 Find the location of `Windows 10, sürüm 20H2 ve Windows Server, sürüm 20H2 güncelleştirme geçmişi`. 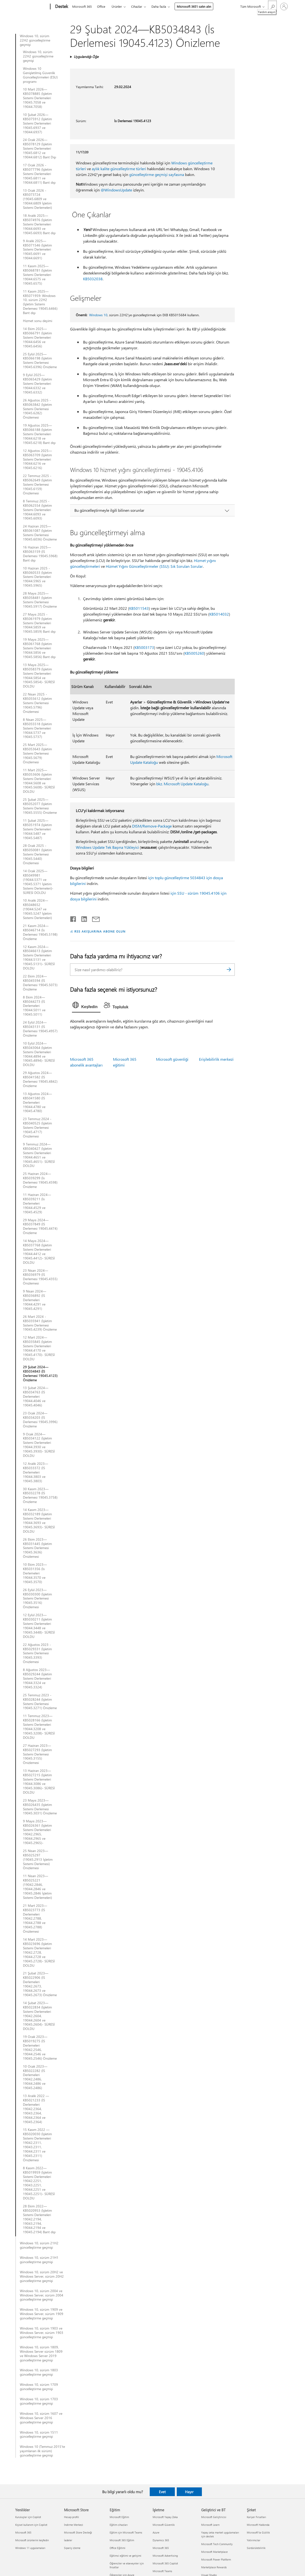

Windows 10, sürüm 20H2 ve Windows Server, sürüm 20H2 güncelleştirme geçmişi is located at coordinates (42, 2276).